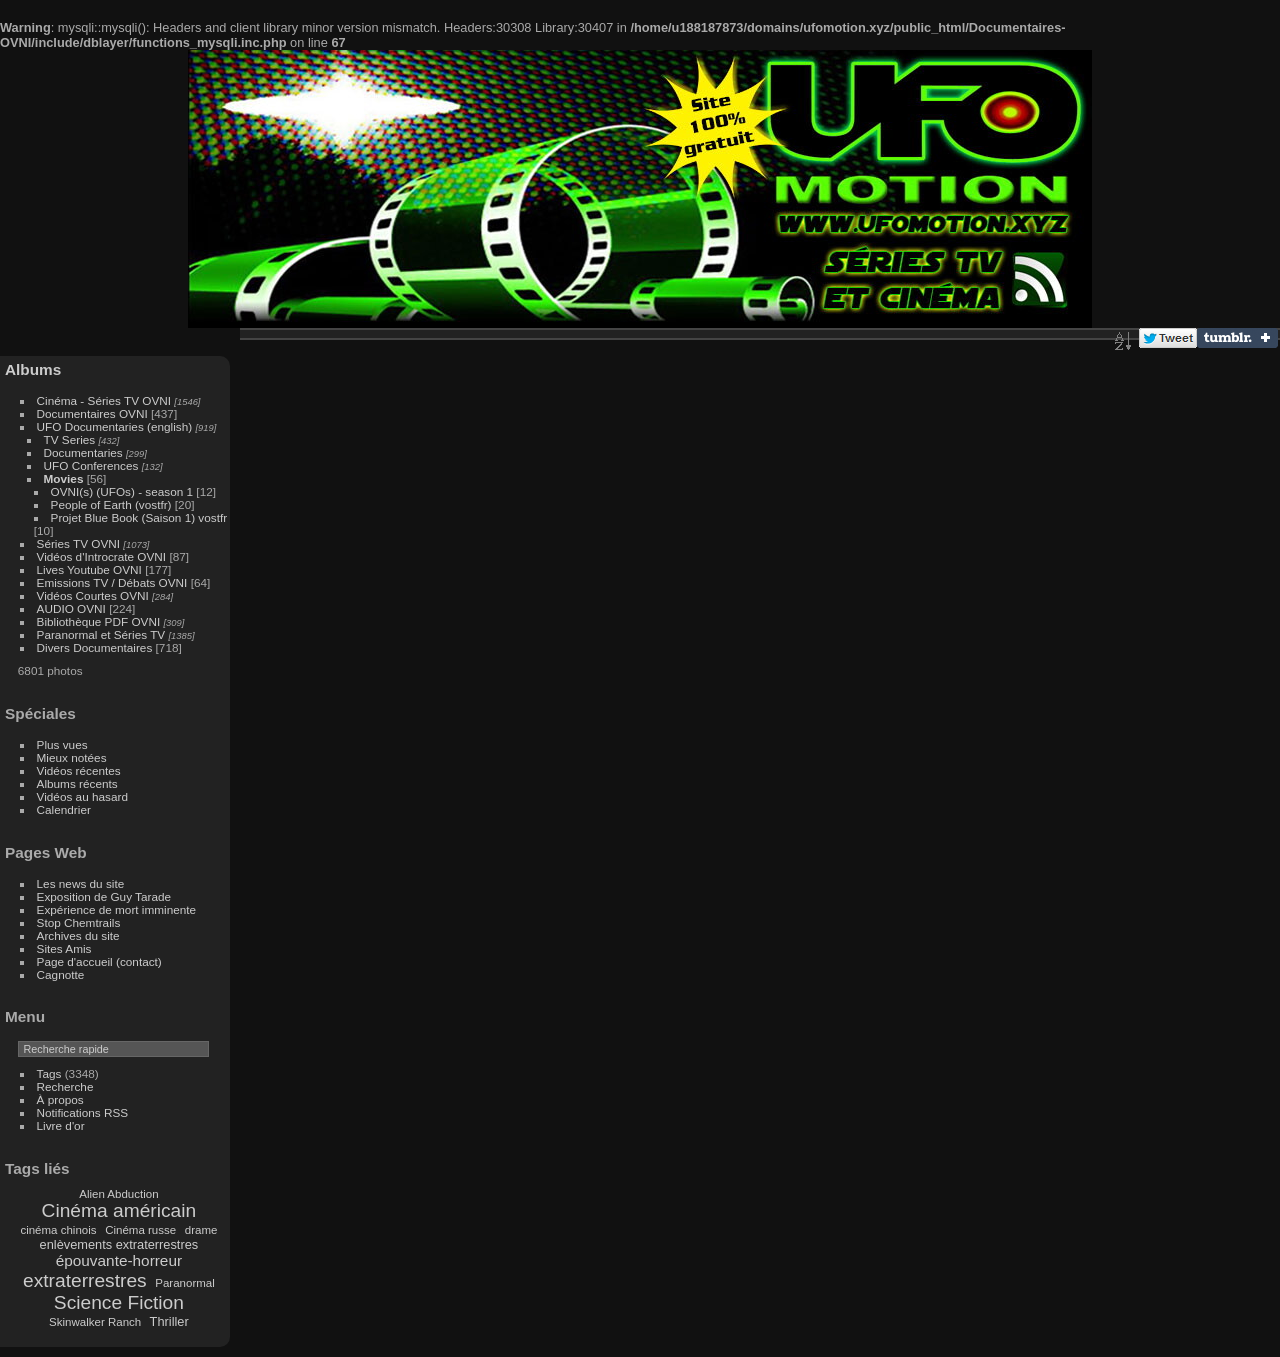  I want to click on Movies, so click(64, 478).